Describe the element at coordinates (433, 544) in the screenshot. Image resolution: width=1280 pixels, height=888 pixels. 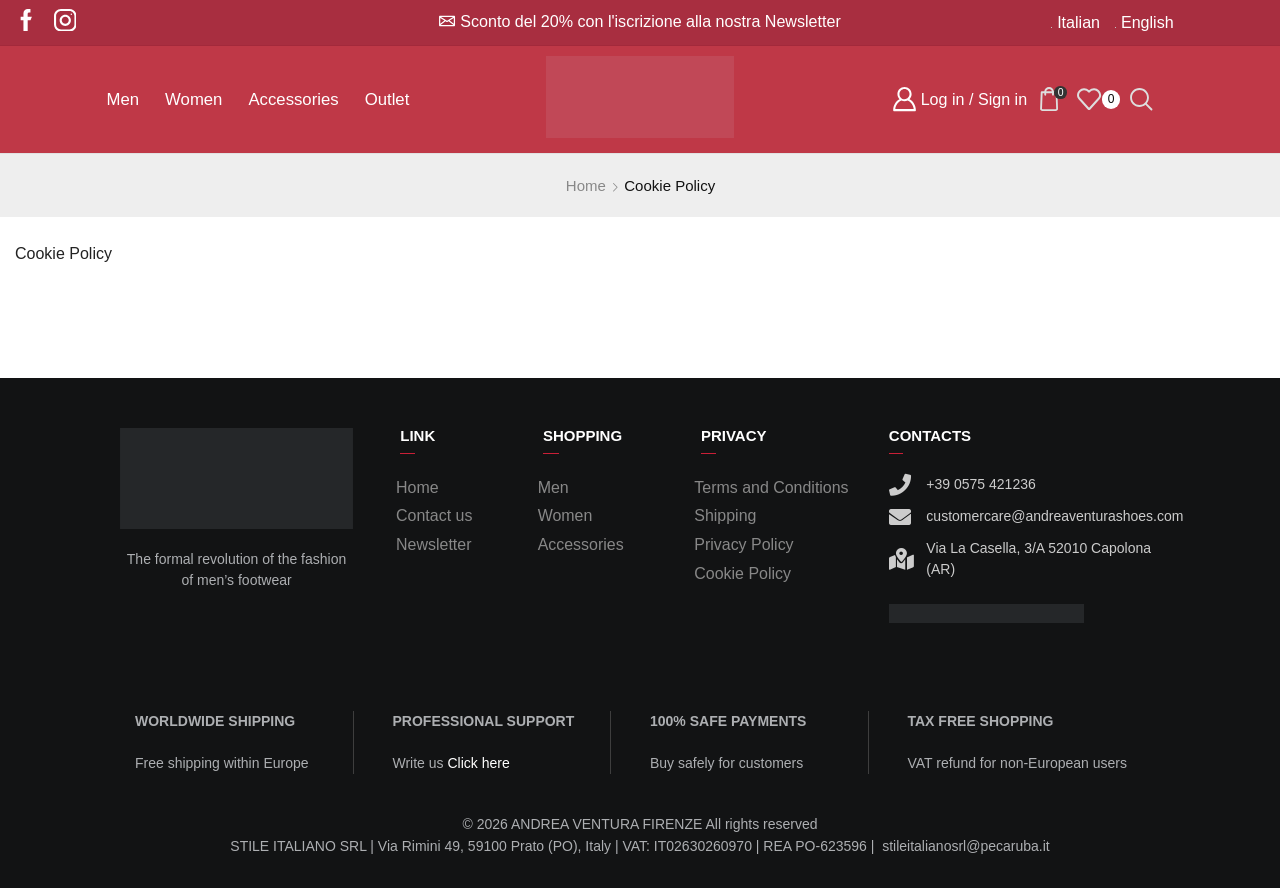
I see `Newsletter` at that location.